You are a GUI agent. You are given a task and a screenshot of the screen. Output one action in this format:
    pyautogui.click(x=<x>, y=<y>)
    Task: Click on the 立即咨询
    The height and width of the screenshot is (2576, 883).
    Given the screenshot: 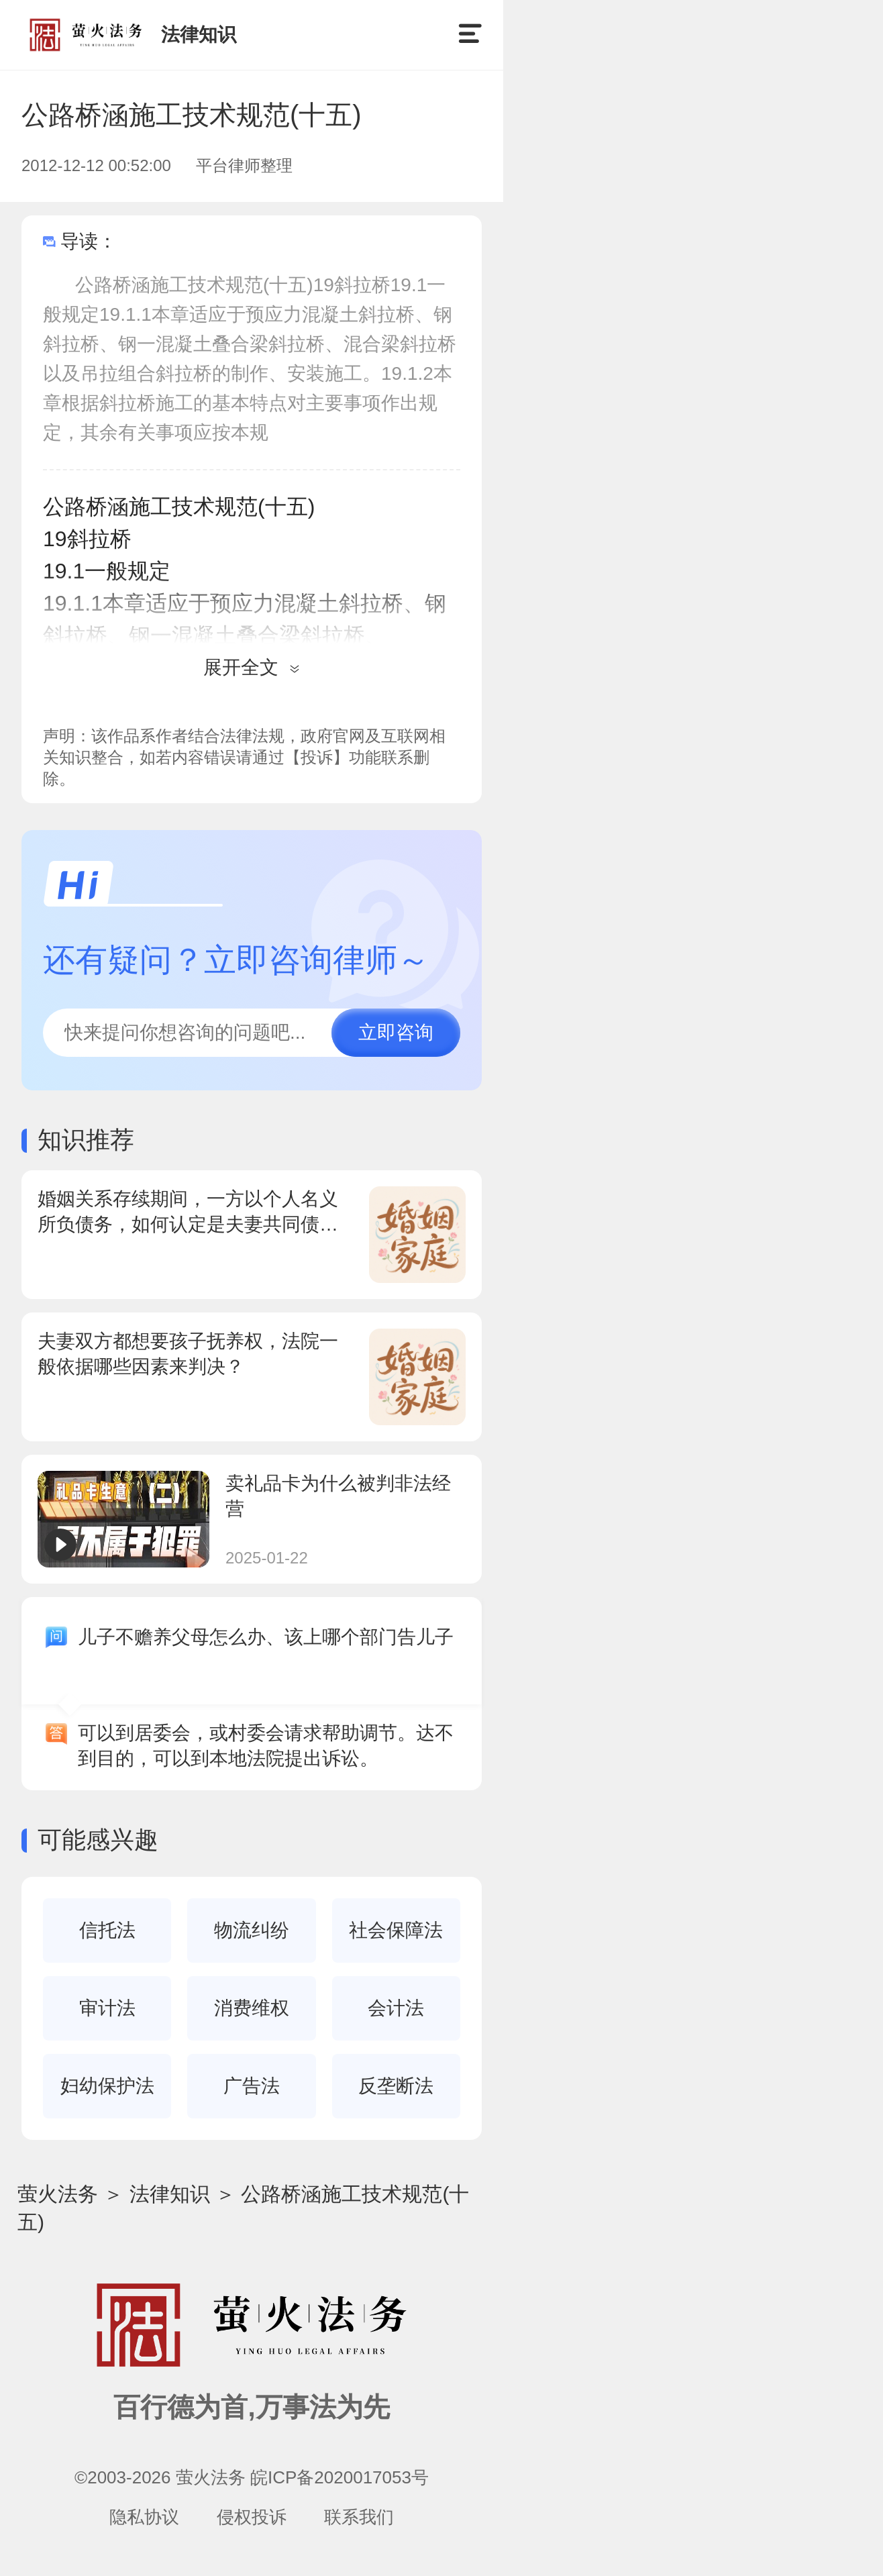 What is the action you would take?
    pyautogui.click(x=395, y=1032)
    